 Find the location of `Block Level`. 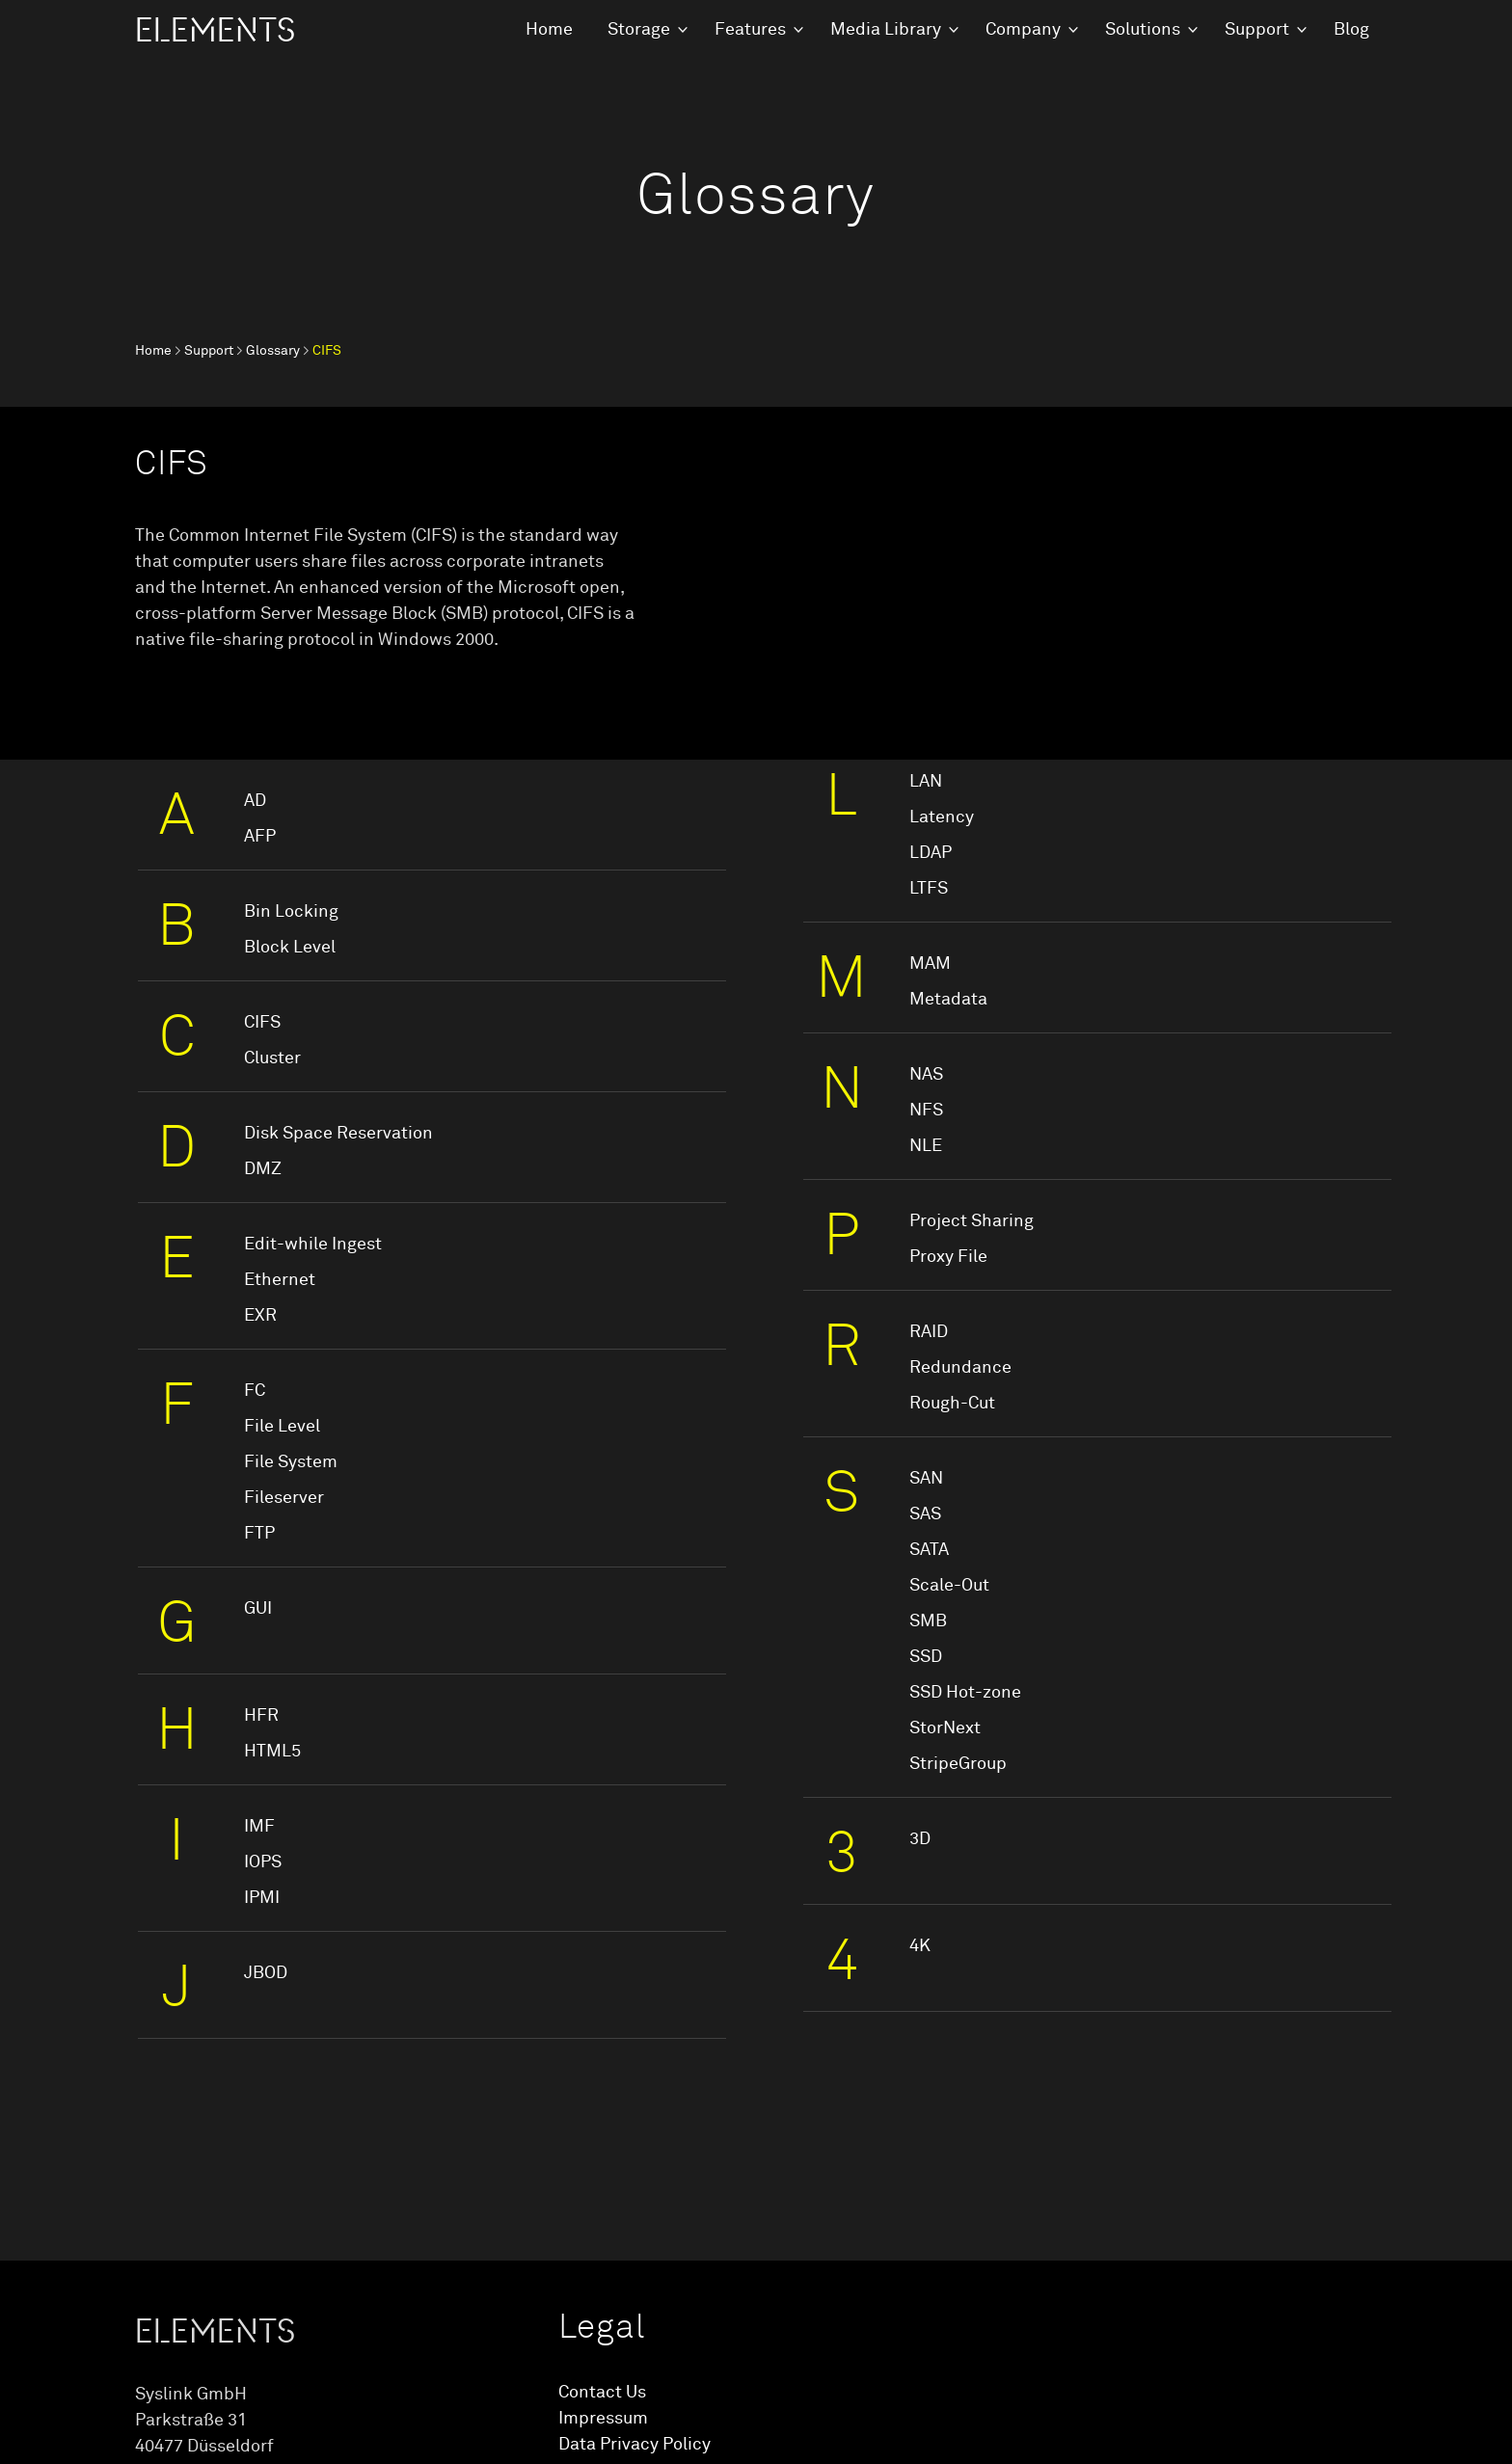

Block Level is located at coordinates (290, 947).